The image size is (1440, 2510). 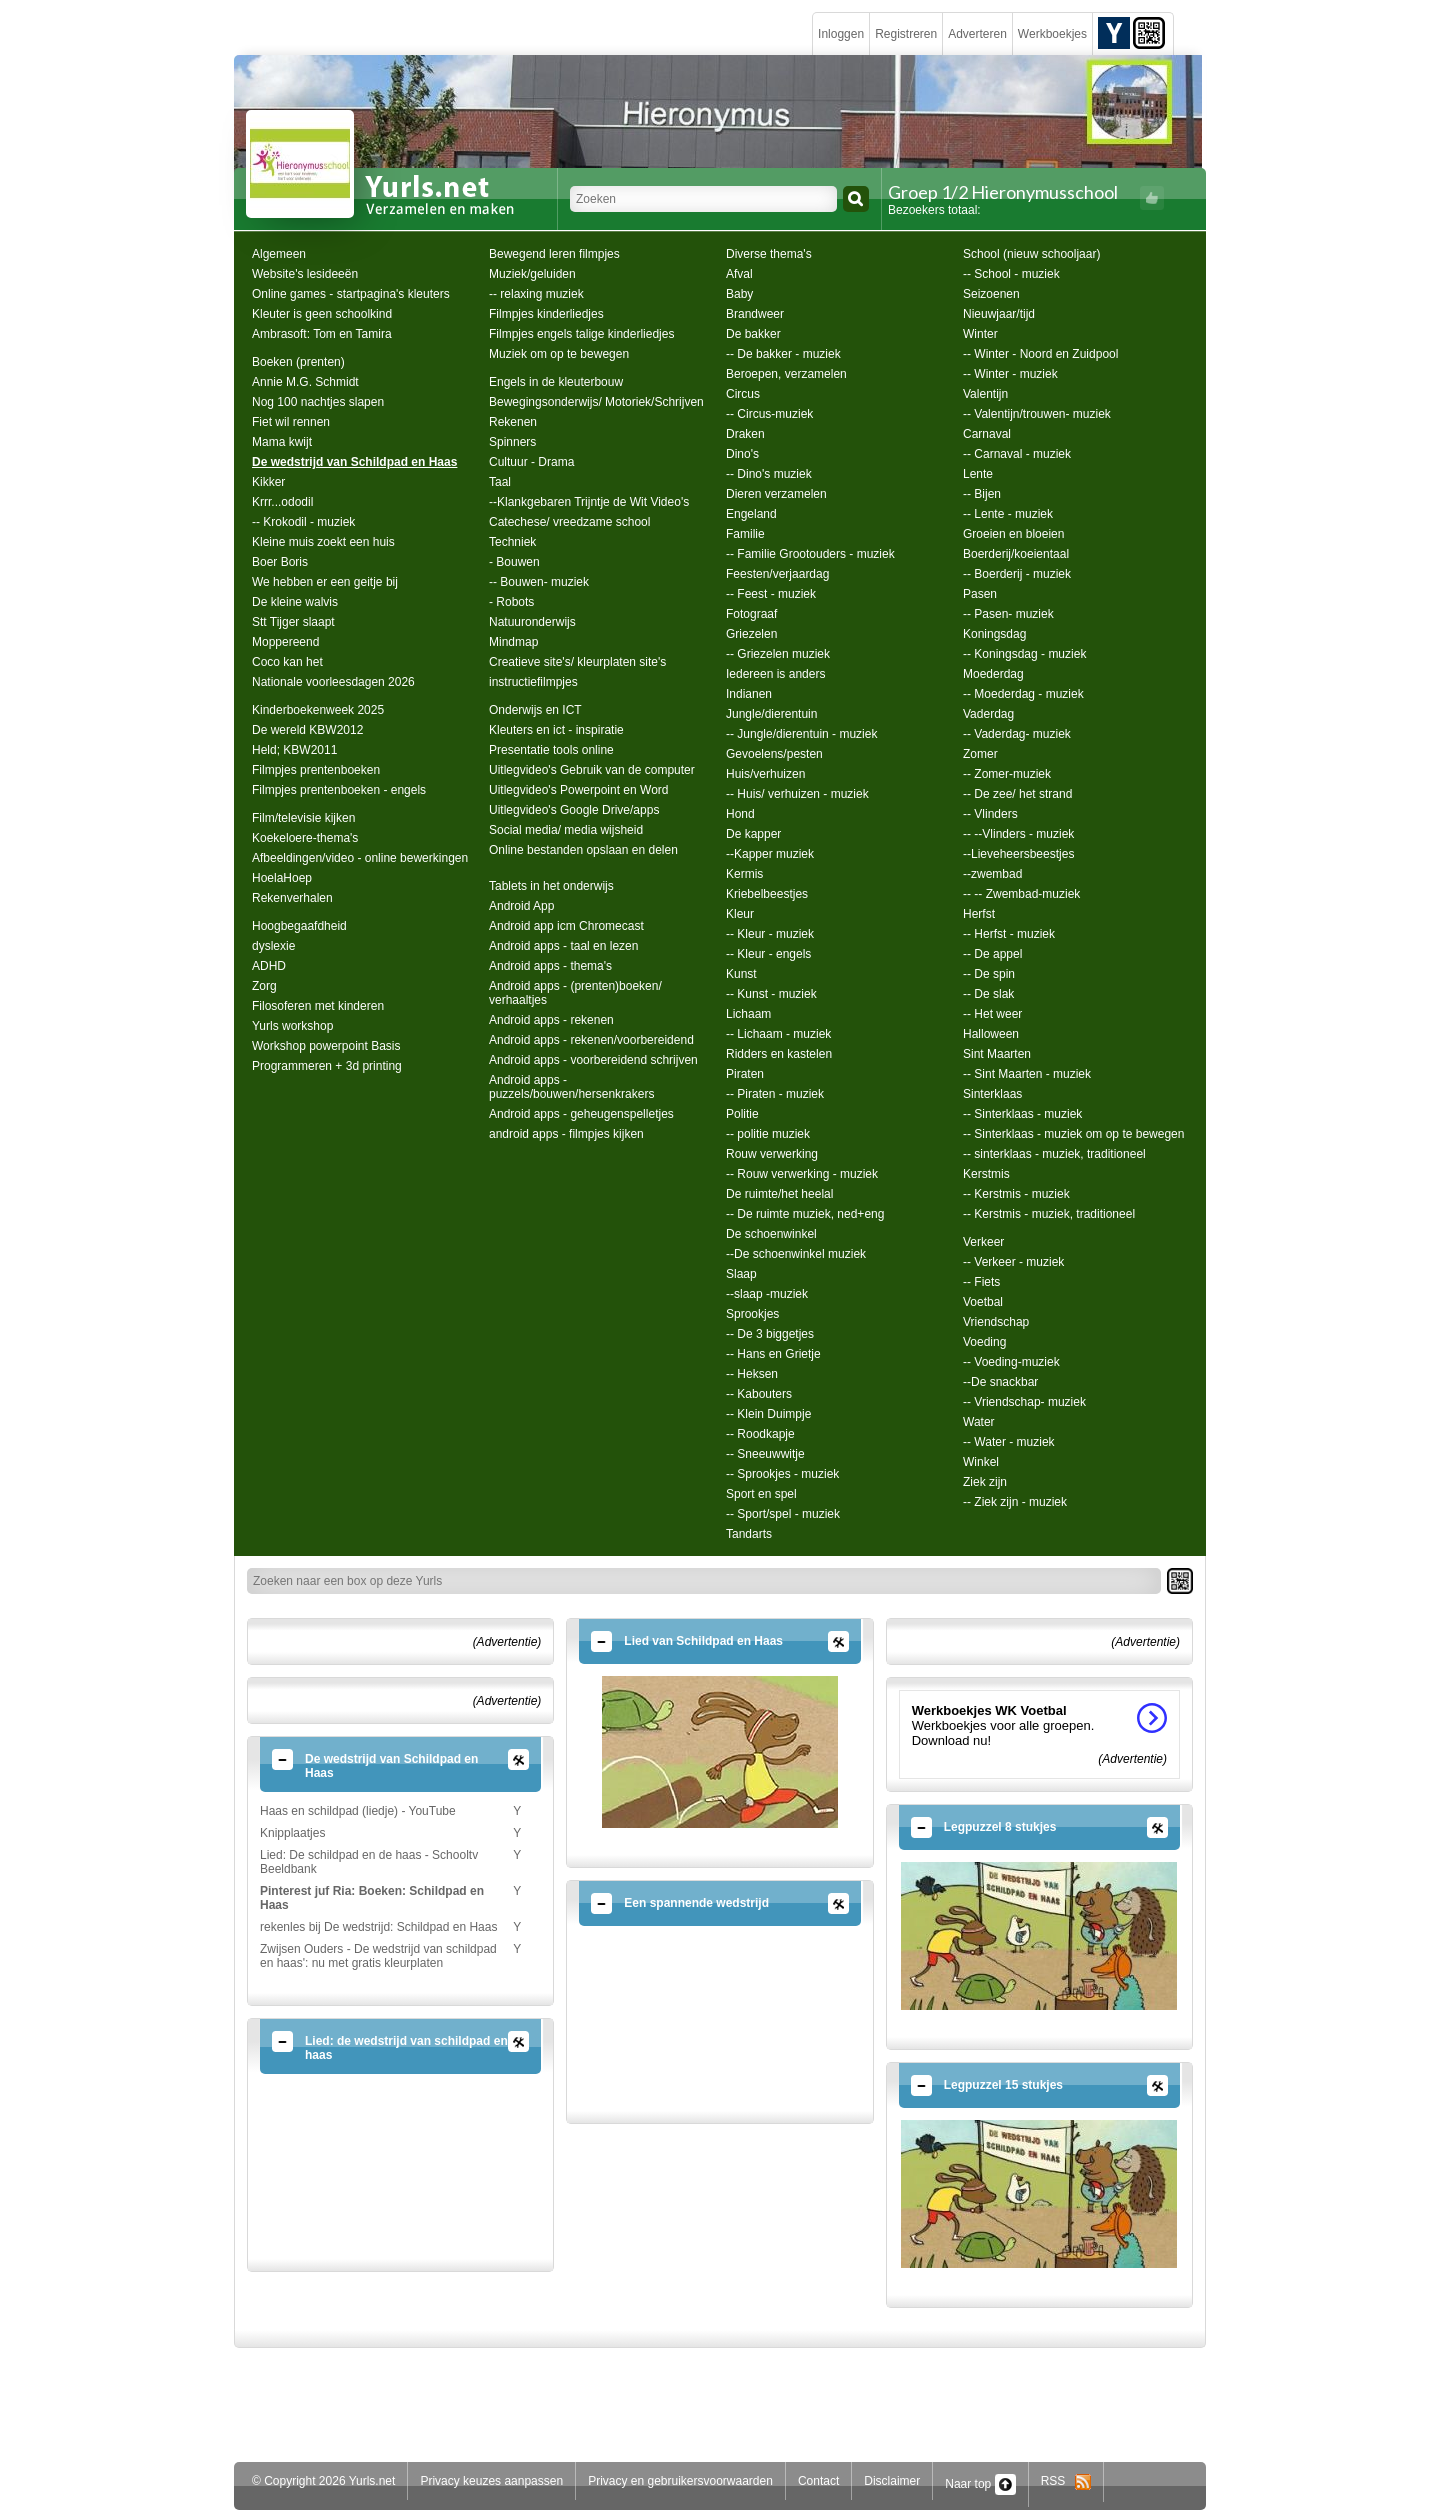 I want to click on ADHD, so click(x=269, y=966).